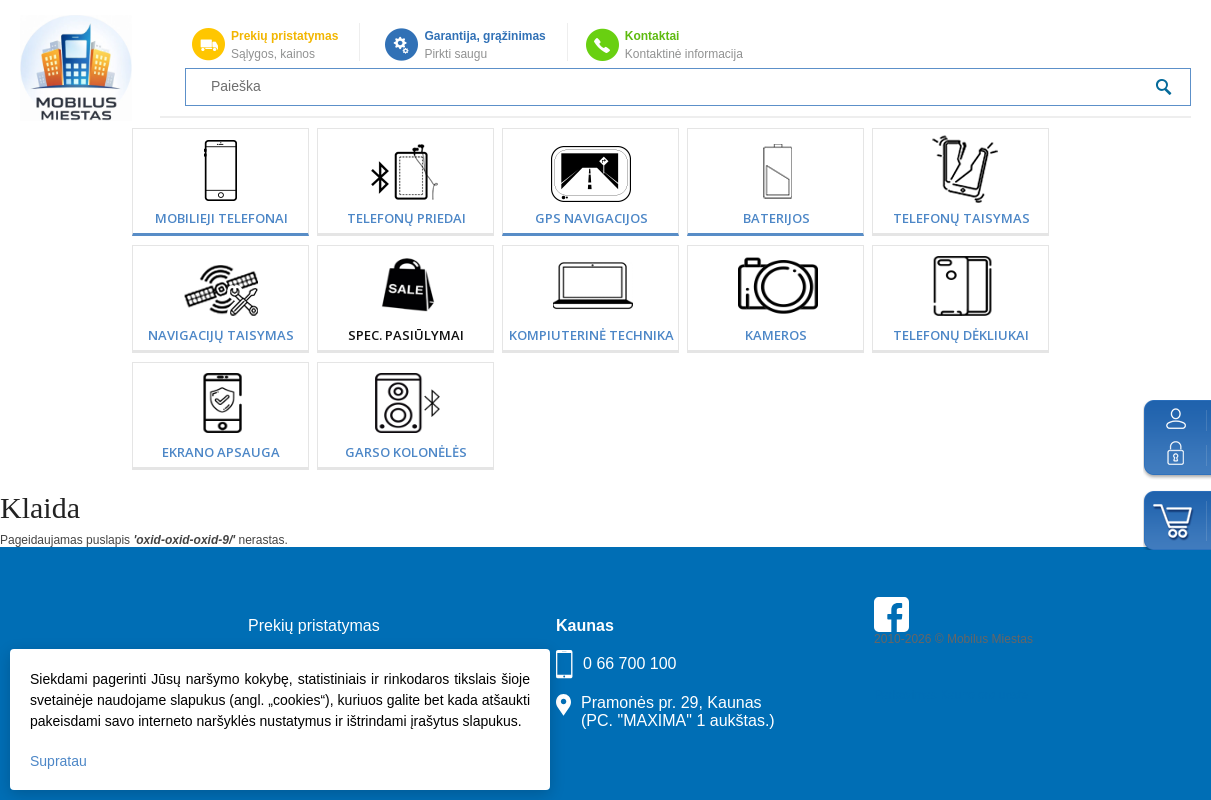 The width and height of the screenshot is (1211, 800). What do you see at coordinates (406, 452) in the screenshot?
I see `Garso kolonėlės` at bounding box center [406, 452].